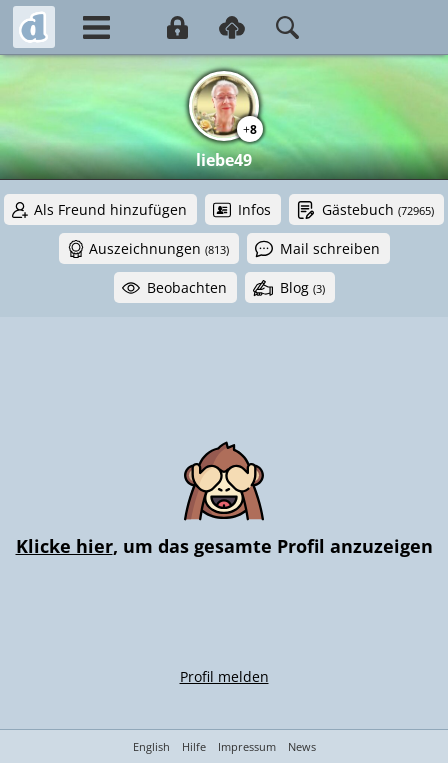  What do you see at coordinates (330, 248) in the screenshot?
I see `Mail schreiben` at bounding box center [330, 248].